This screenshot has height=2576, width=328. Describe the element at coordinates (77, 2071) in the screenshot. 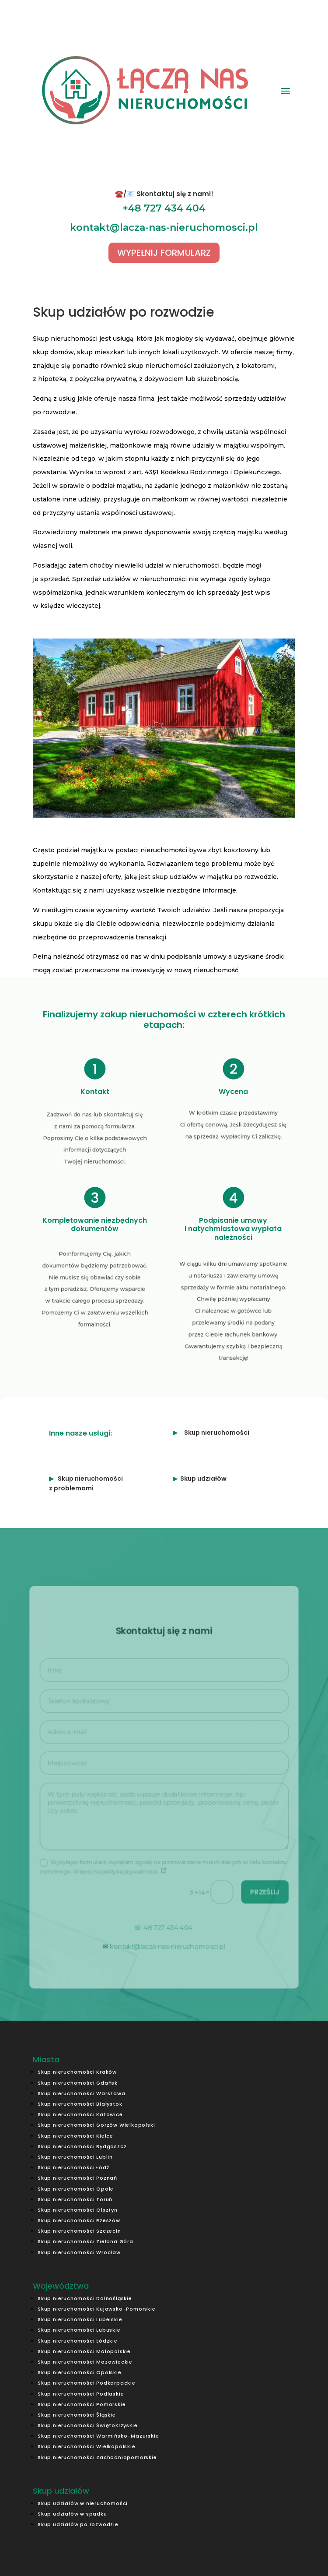

I see `Skup nieruchomości Kraków` at that location.